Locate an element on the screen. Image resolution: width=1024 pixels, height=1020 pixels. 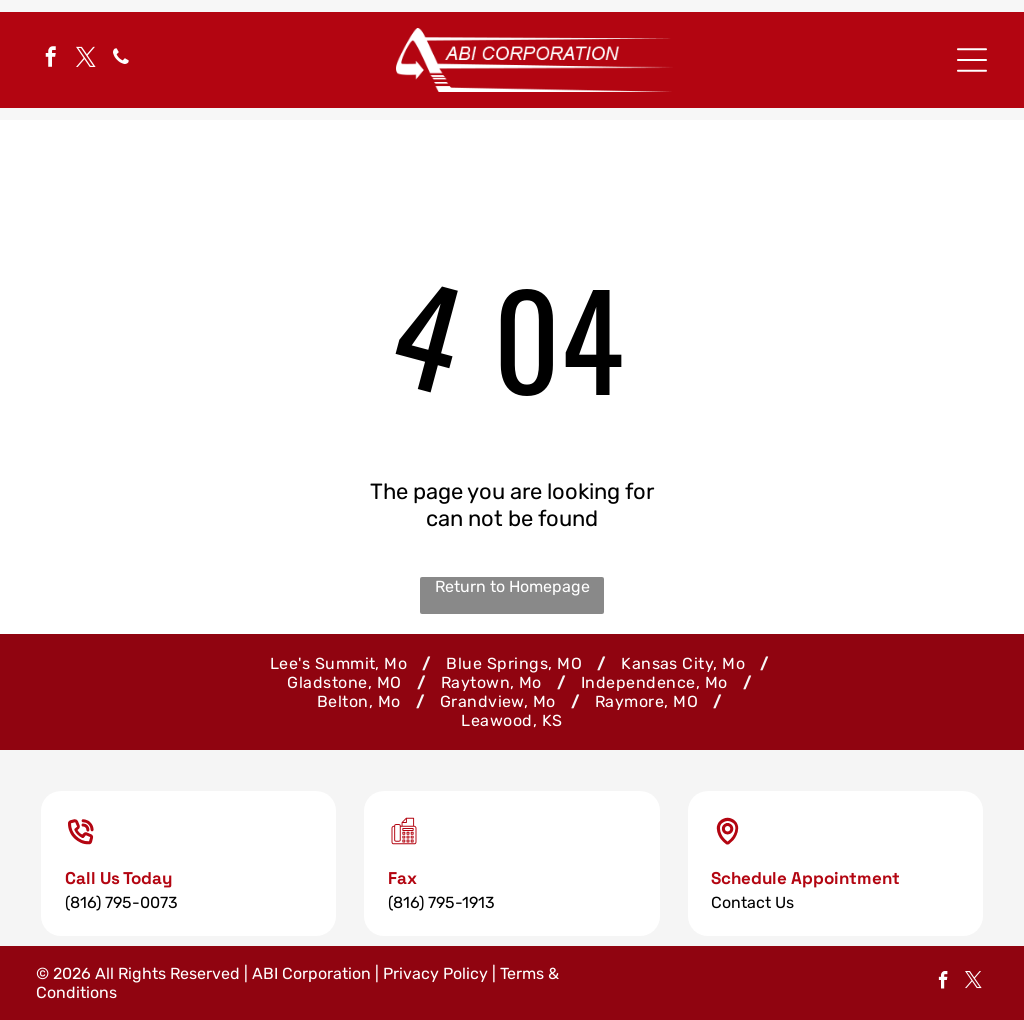
[twitter] is located at coordinates (86, 59).